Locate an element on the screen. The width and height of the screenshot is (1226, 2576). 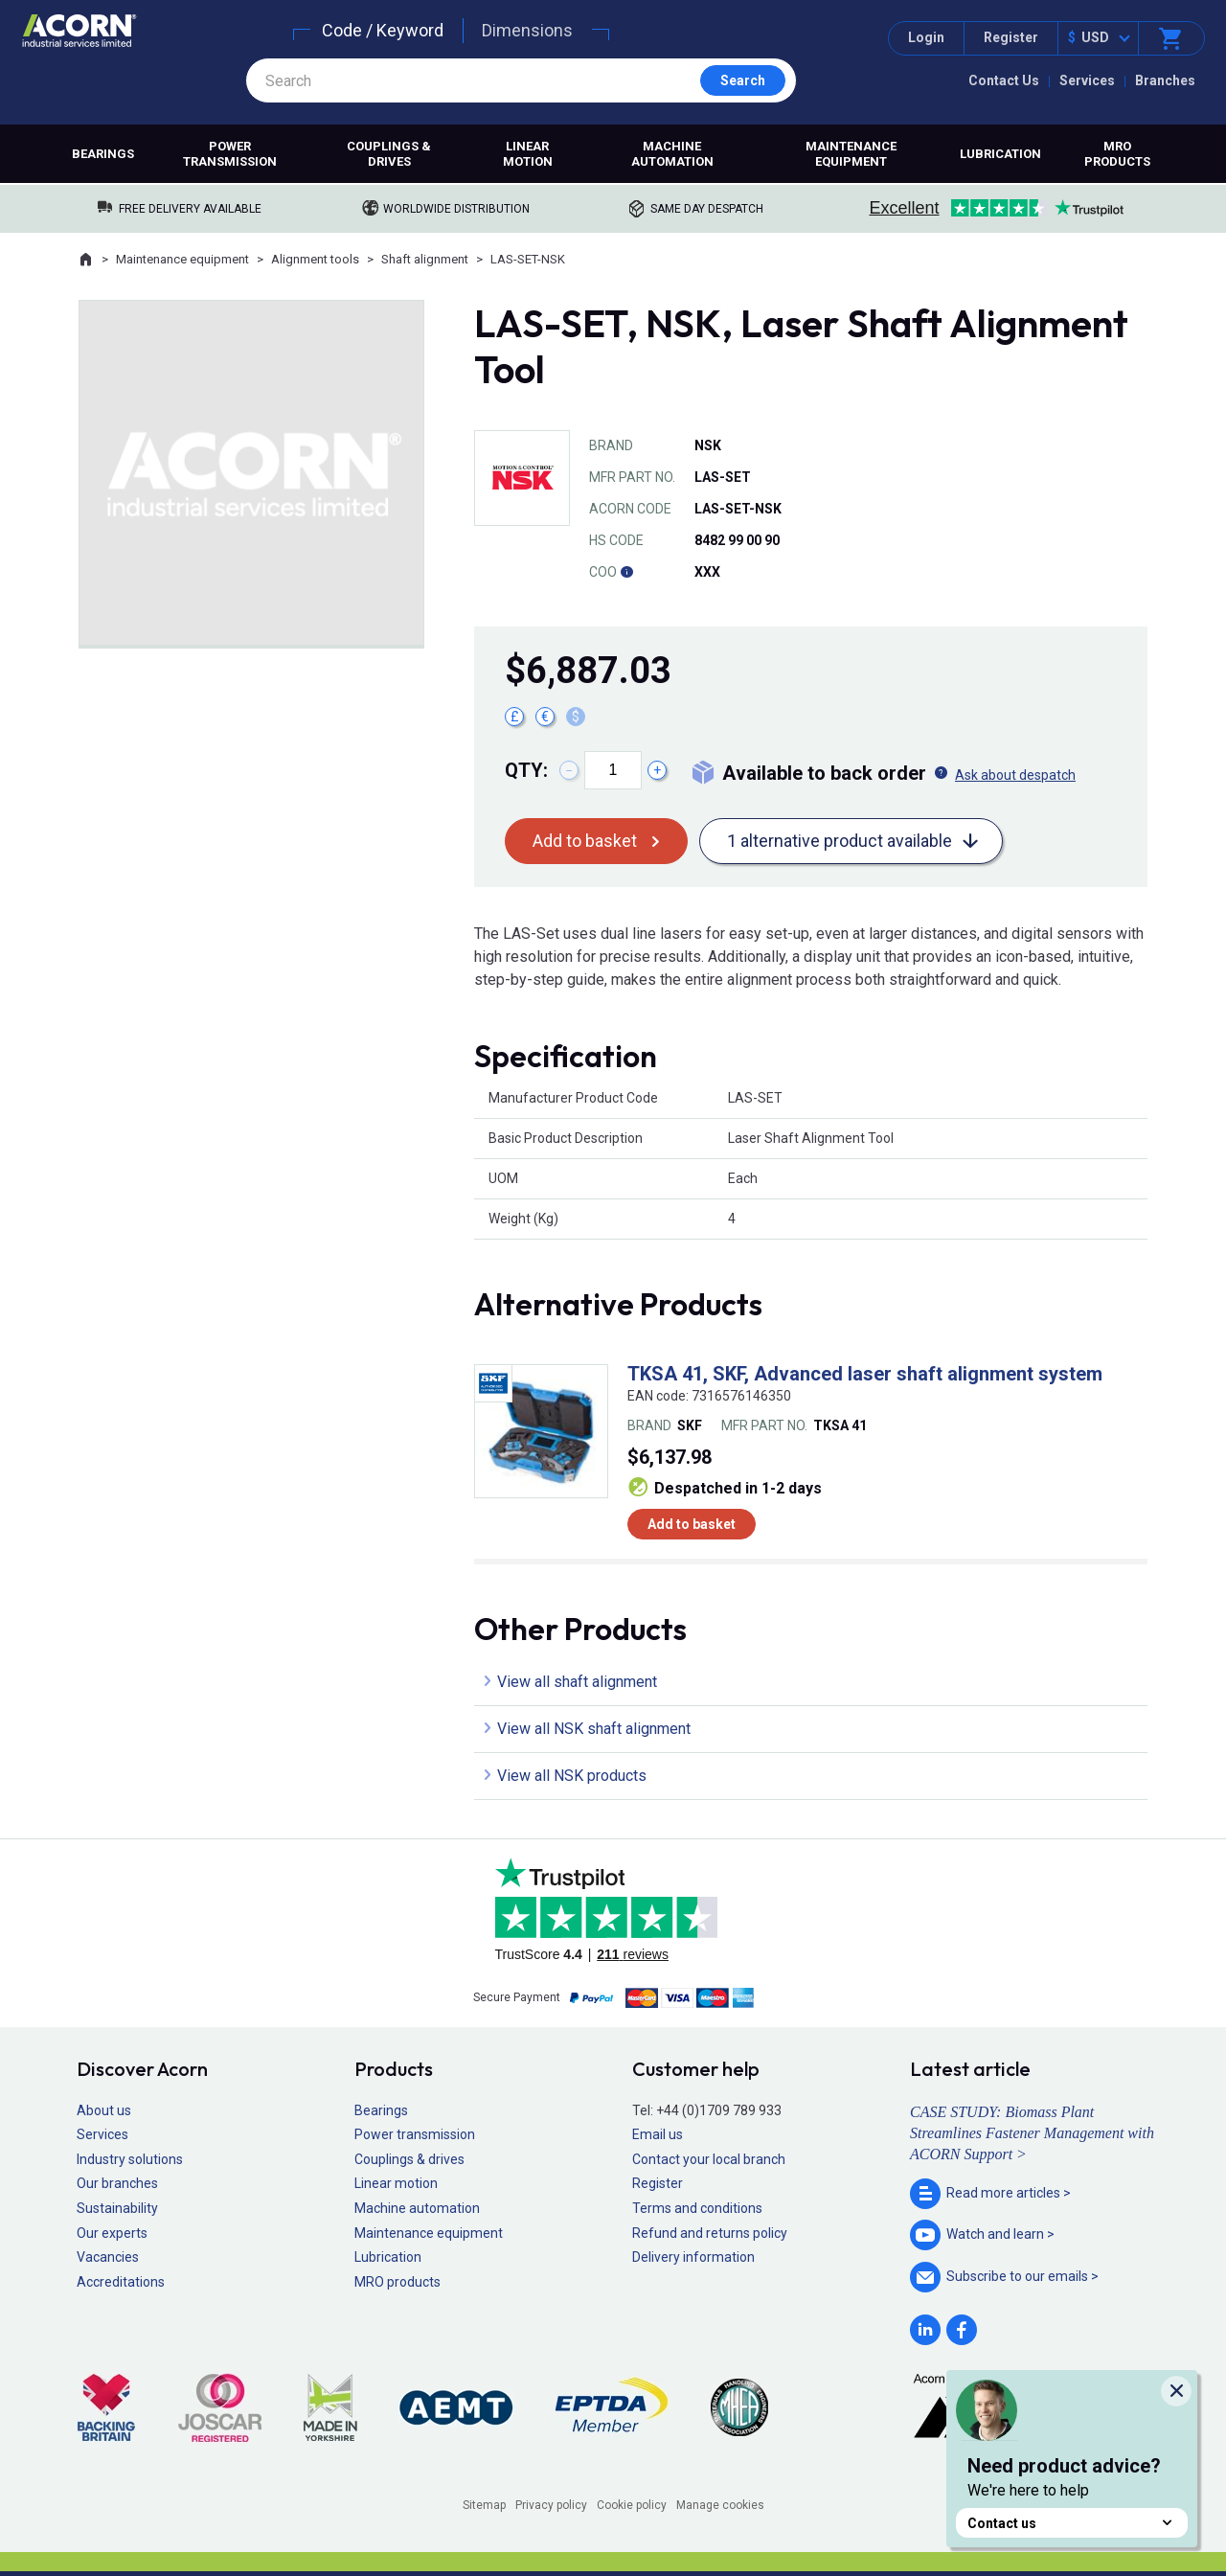
Add to basket is located at coordinates (585, 841).